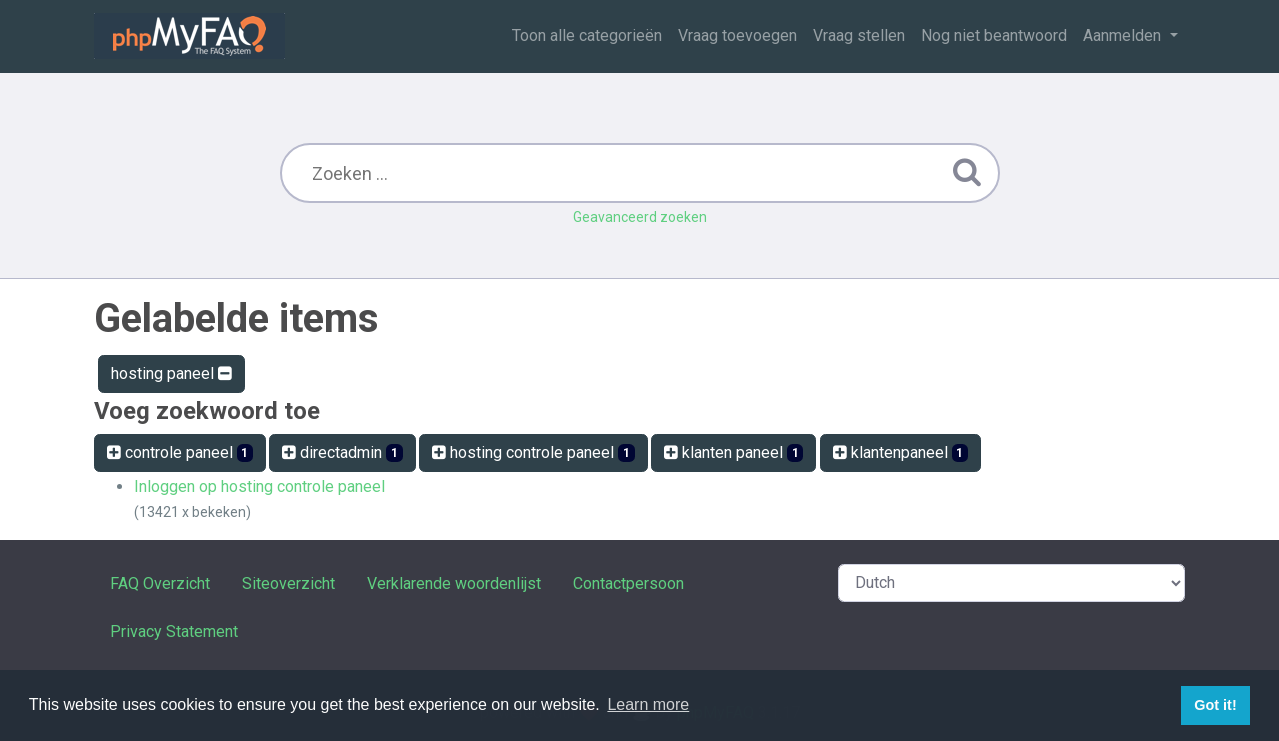 The height and width of the screenshot is (741, 1279). I want to click on Verklarende woordenlijst, so click(454, 583).